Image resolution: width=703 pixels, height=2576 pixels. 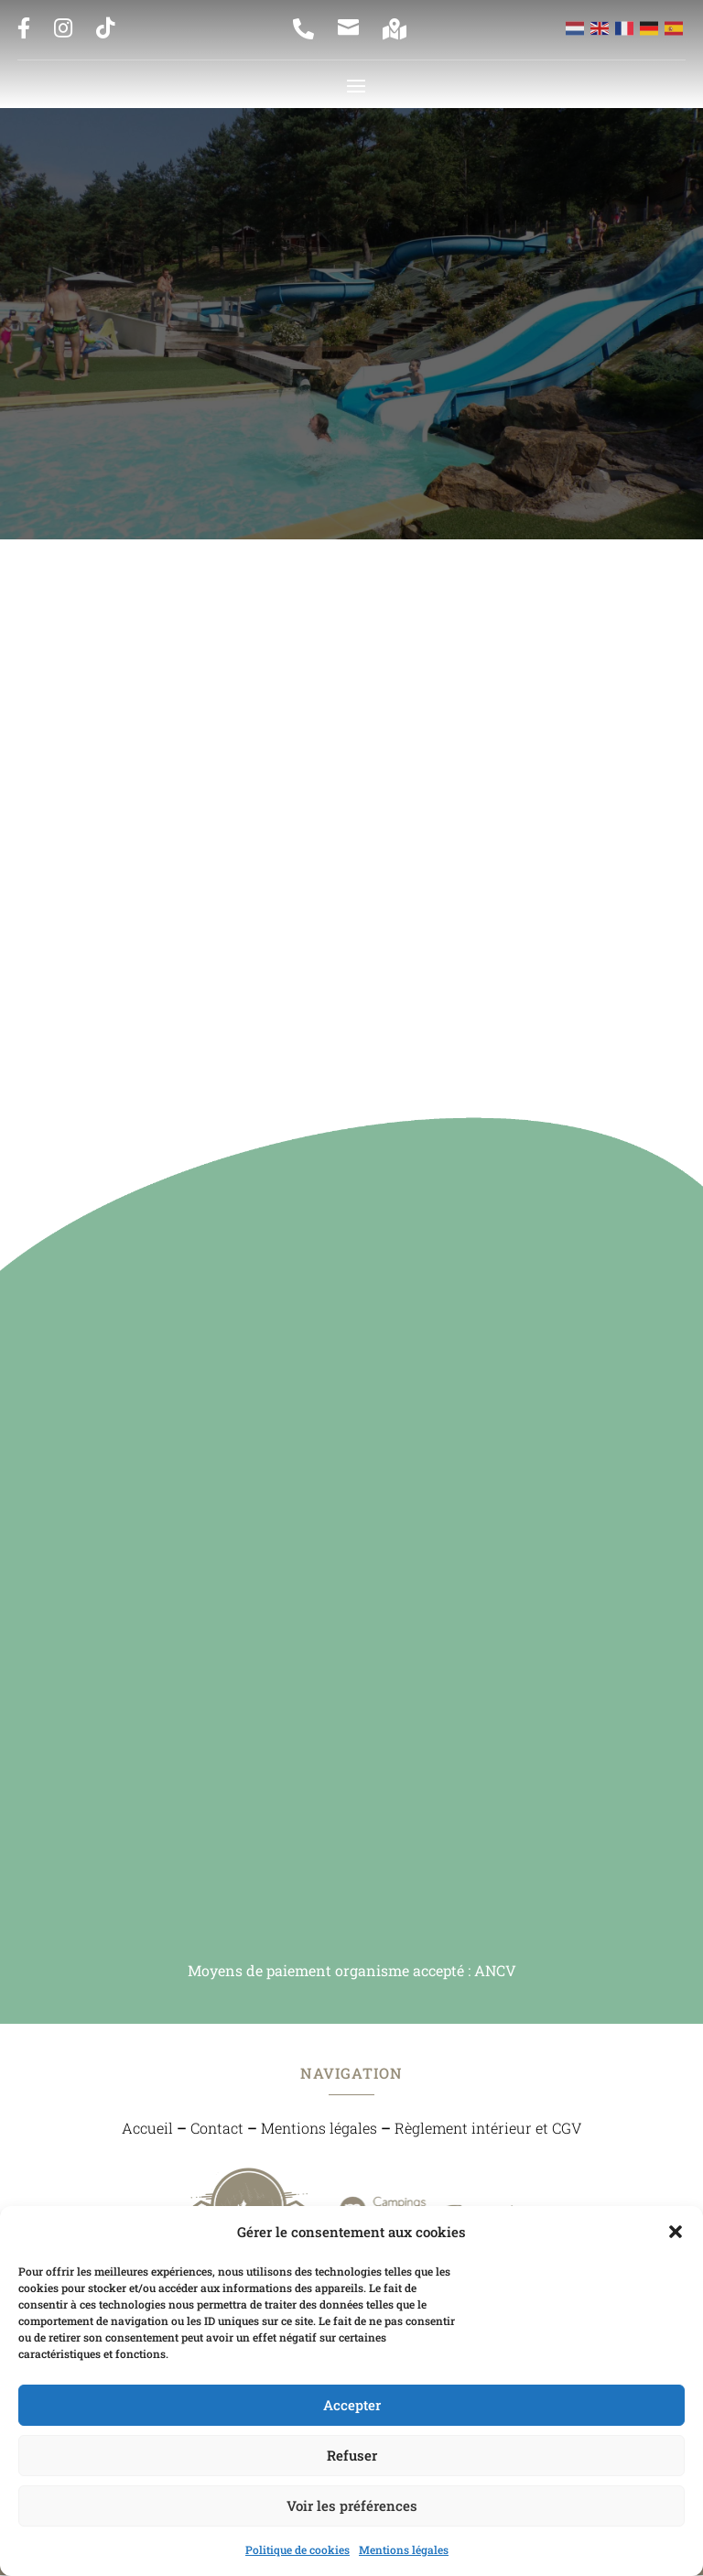 What do you see at coordinates (488, 2128) in the screenshot?
I see `Règlement intérieur et CGV` at bounding box center [488, 2128].